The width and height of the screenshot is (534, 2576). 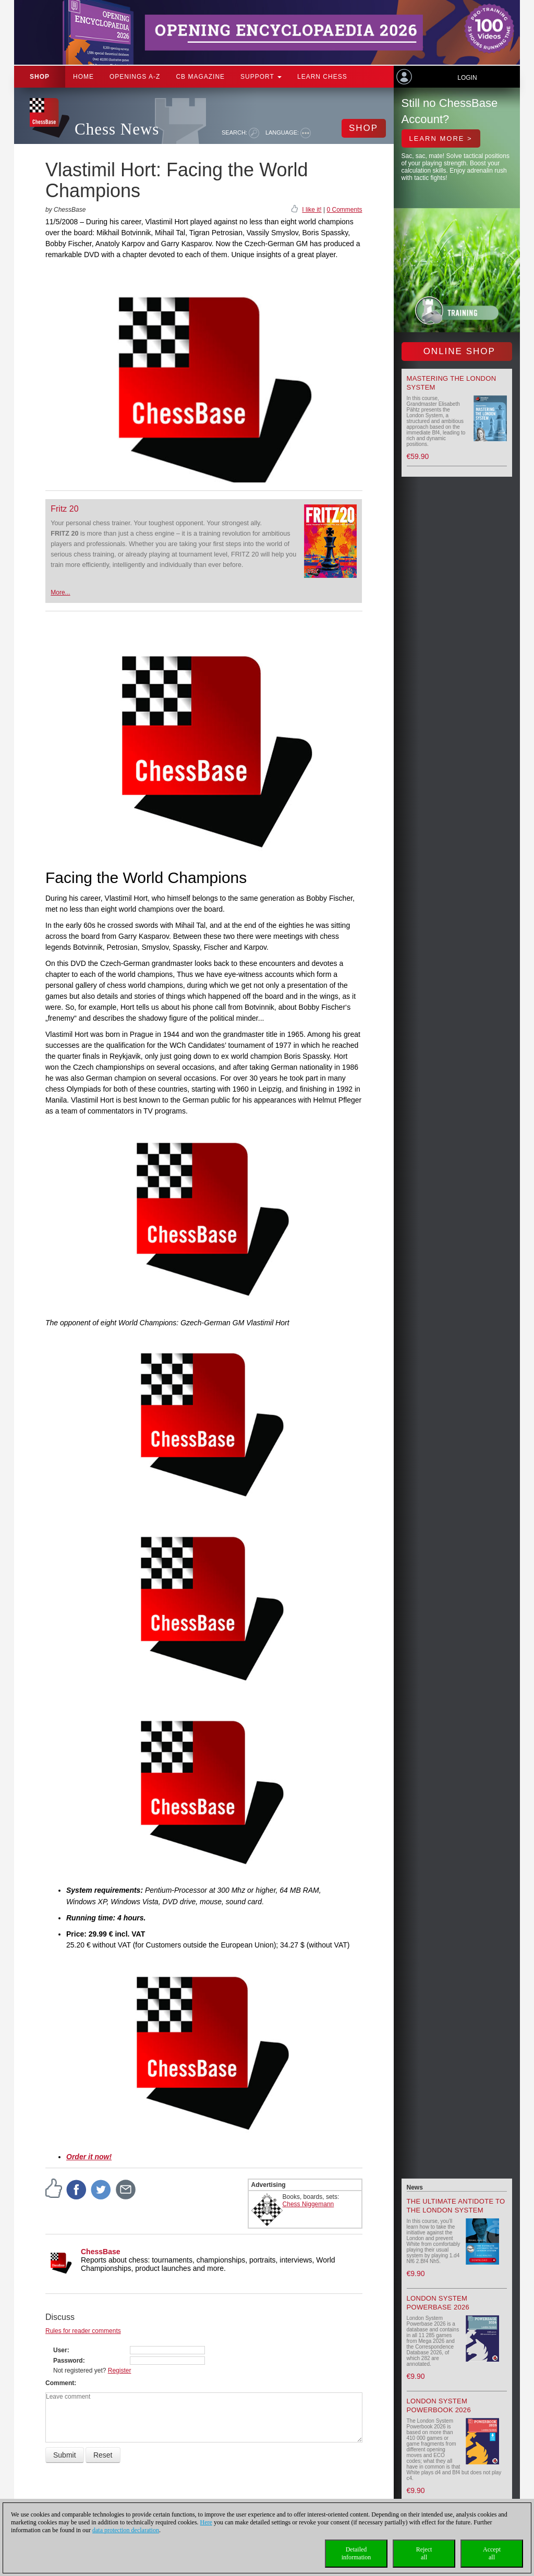 What do you see at coordinates (467, 77) in the screenshot?
I see `Login` at bounding box center [467, 77].